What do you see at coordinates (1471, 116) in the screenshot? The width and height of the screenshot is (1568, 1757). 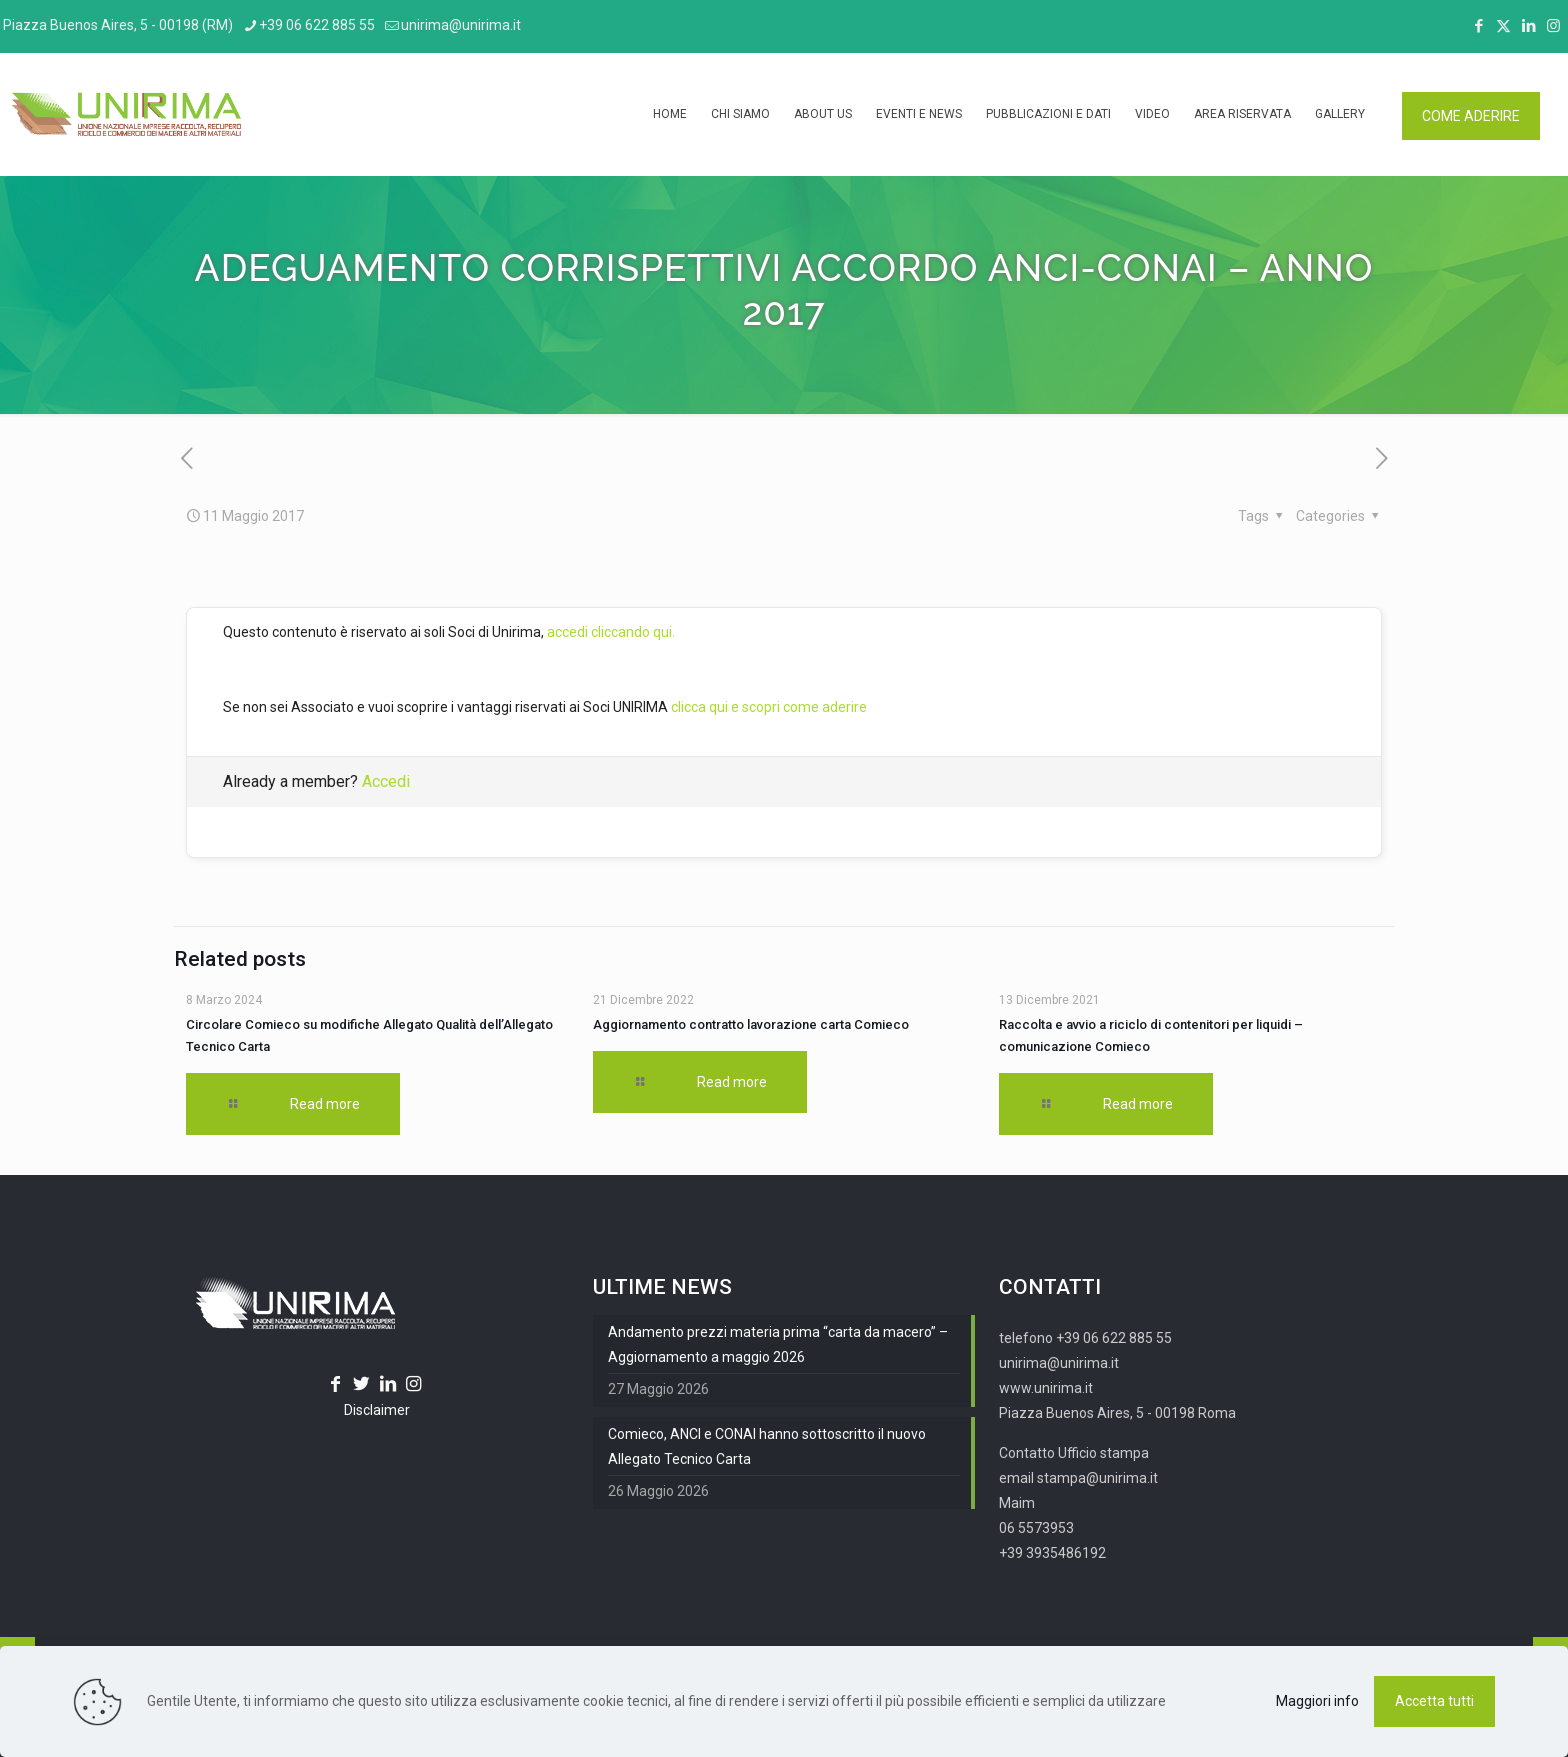 I see `COME ADERIRE` at bounding box center [1471, 116].